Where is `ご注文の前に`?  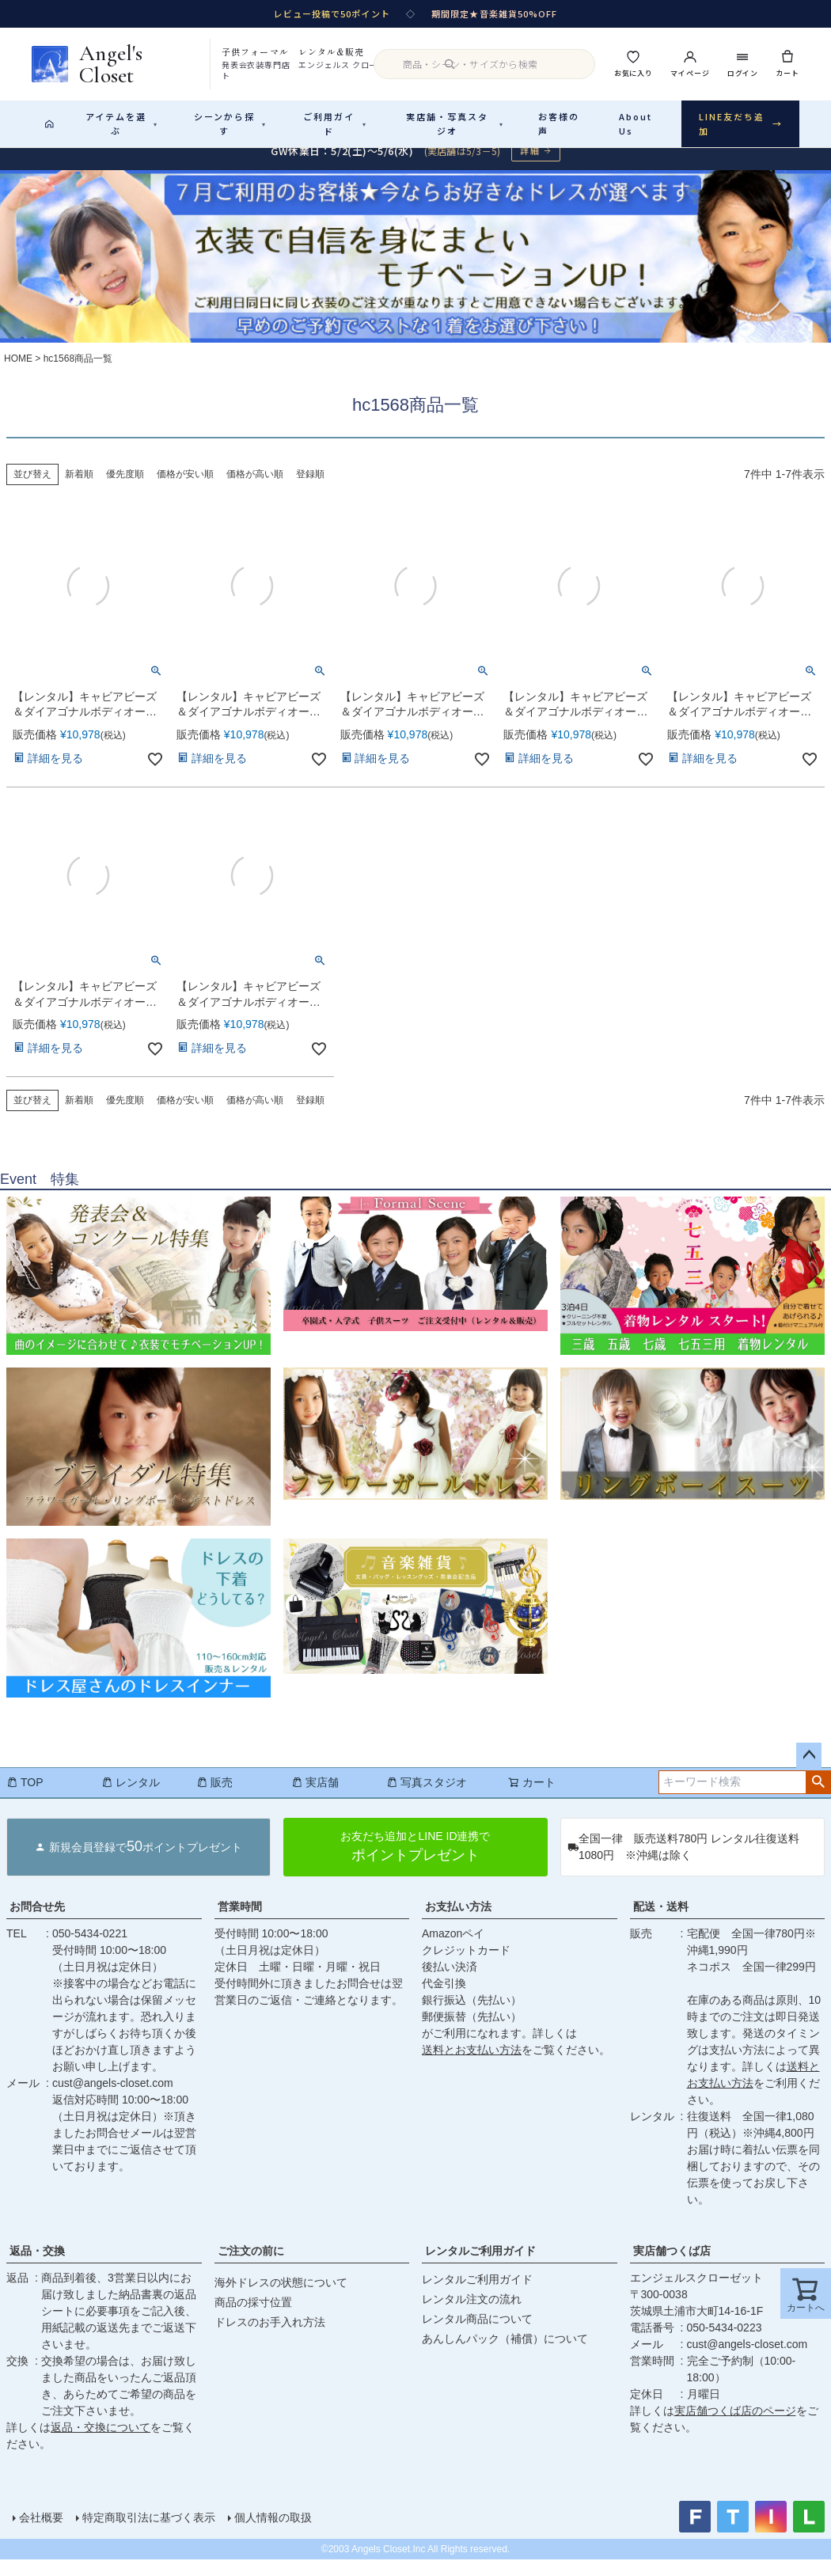 ご注文の前に is located at coordinates (251, 2267).